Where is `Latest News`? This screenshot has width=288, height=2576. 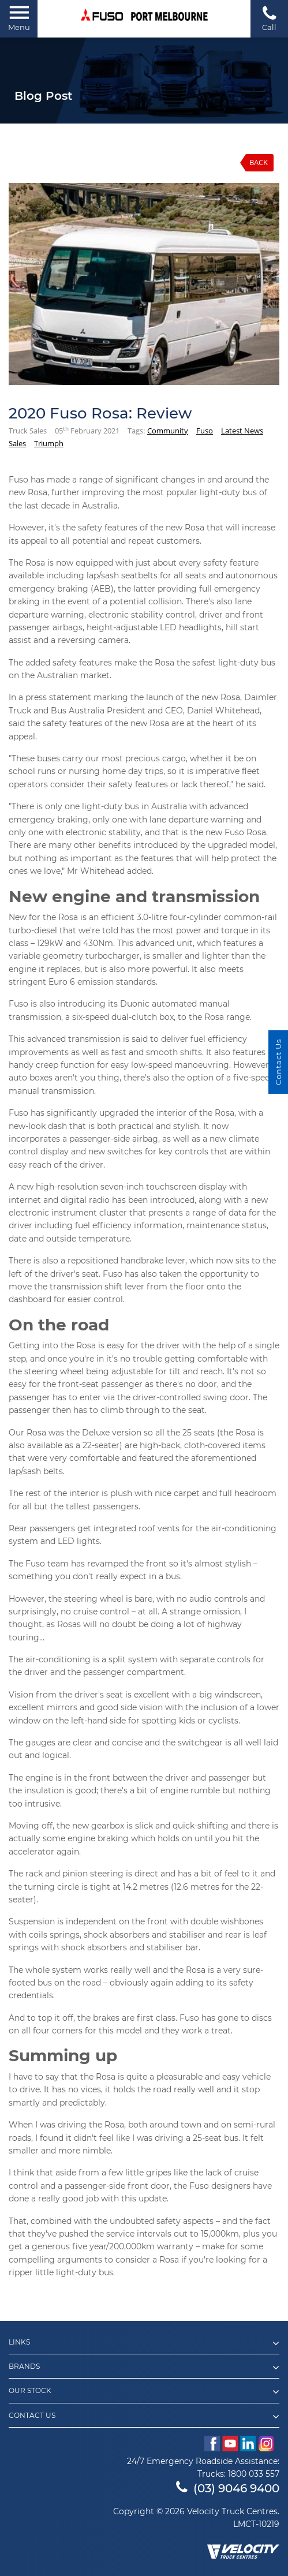 Latest News is located at coordinates (242, 430).